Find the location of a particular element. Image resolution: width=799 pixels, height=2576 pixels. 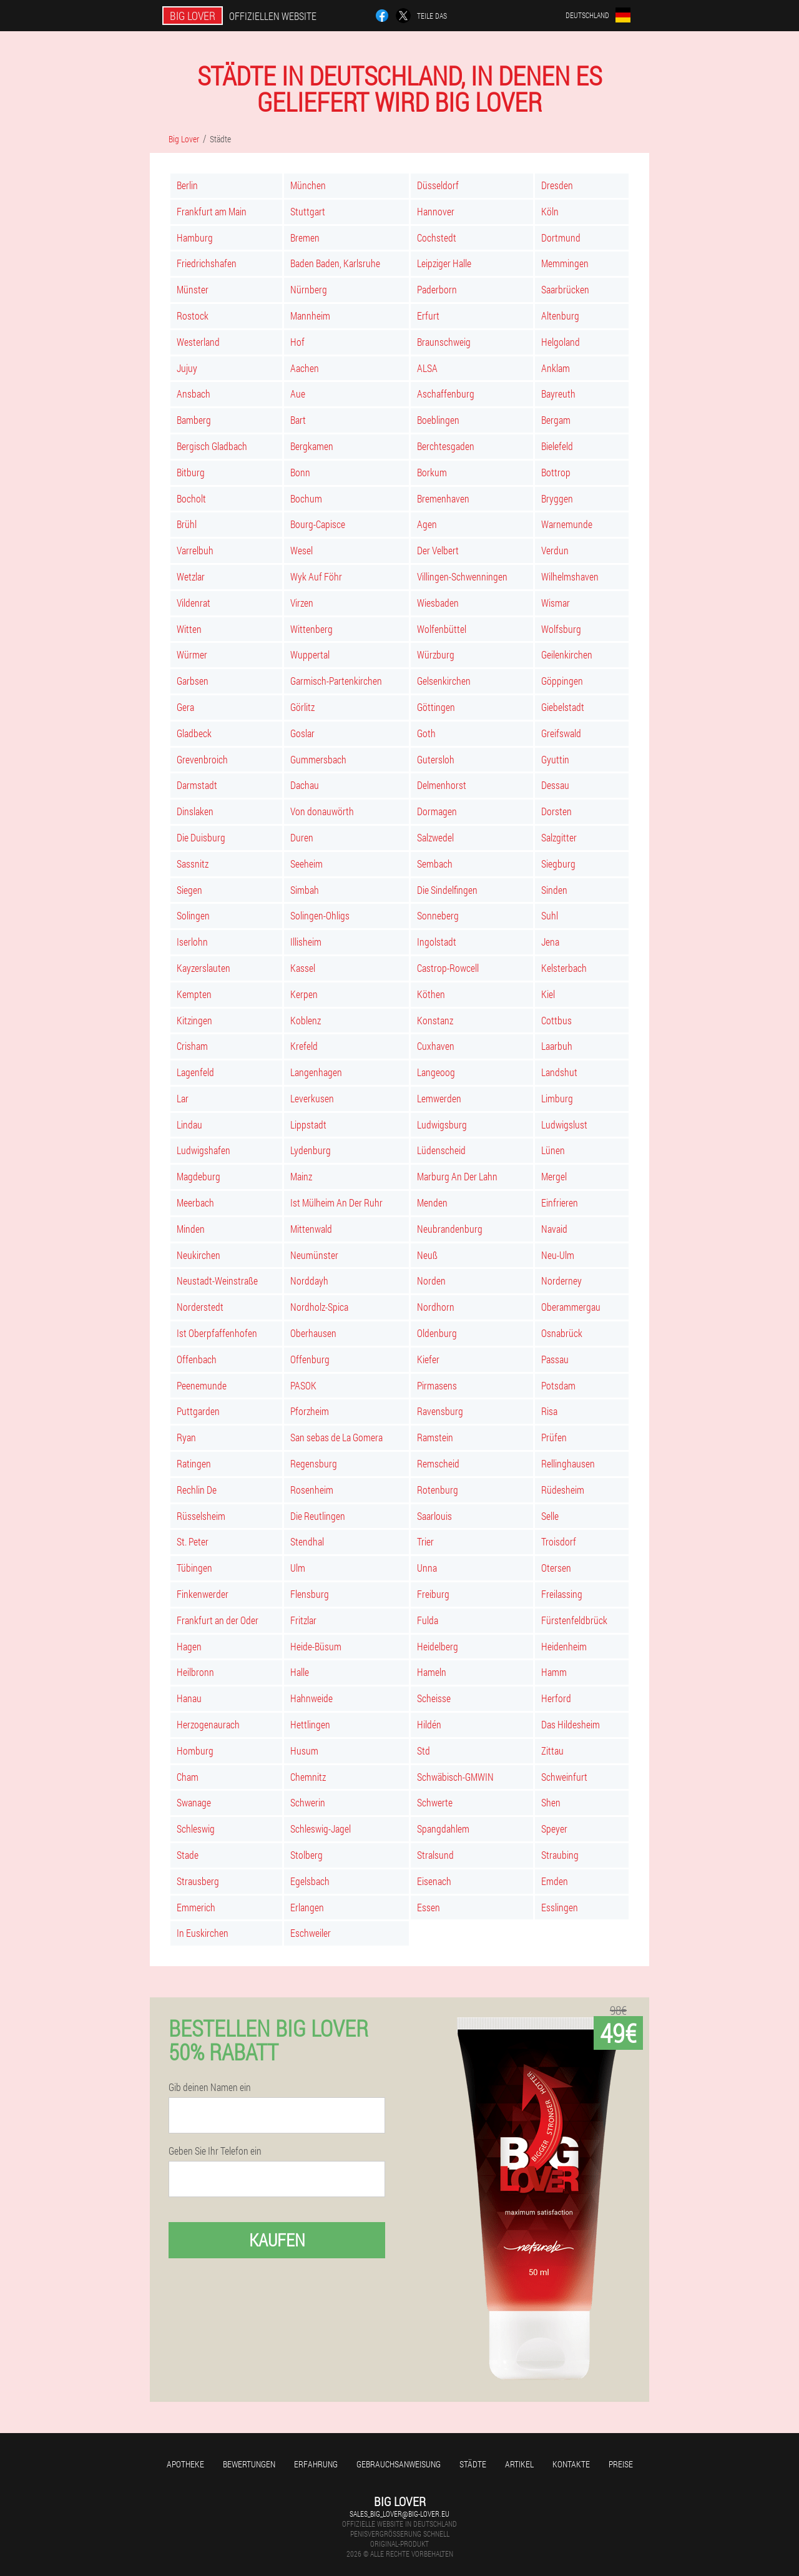

Ansbach is located at coordinates (193, 393).